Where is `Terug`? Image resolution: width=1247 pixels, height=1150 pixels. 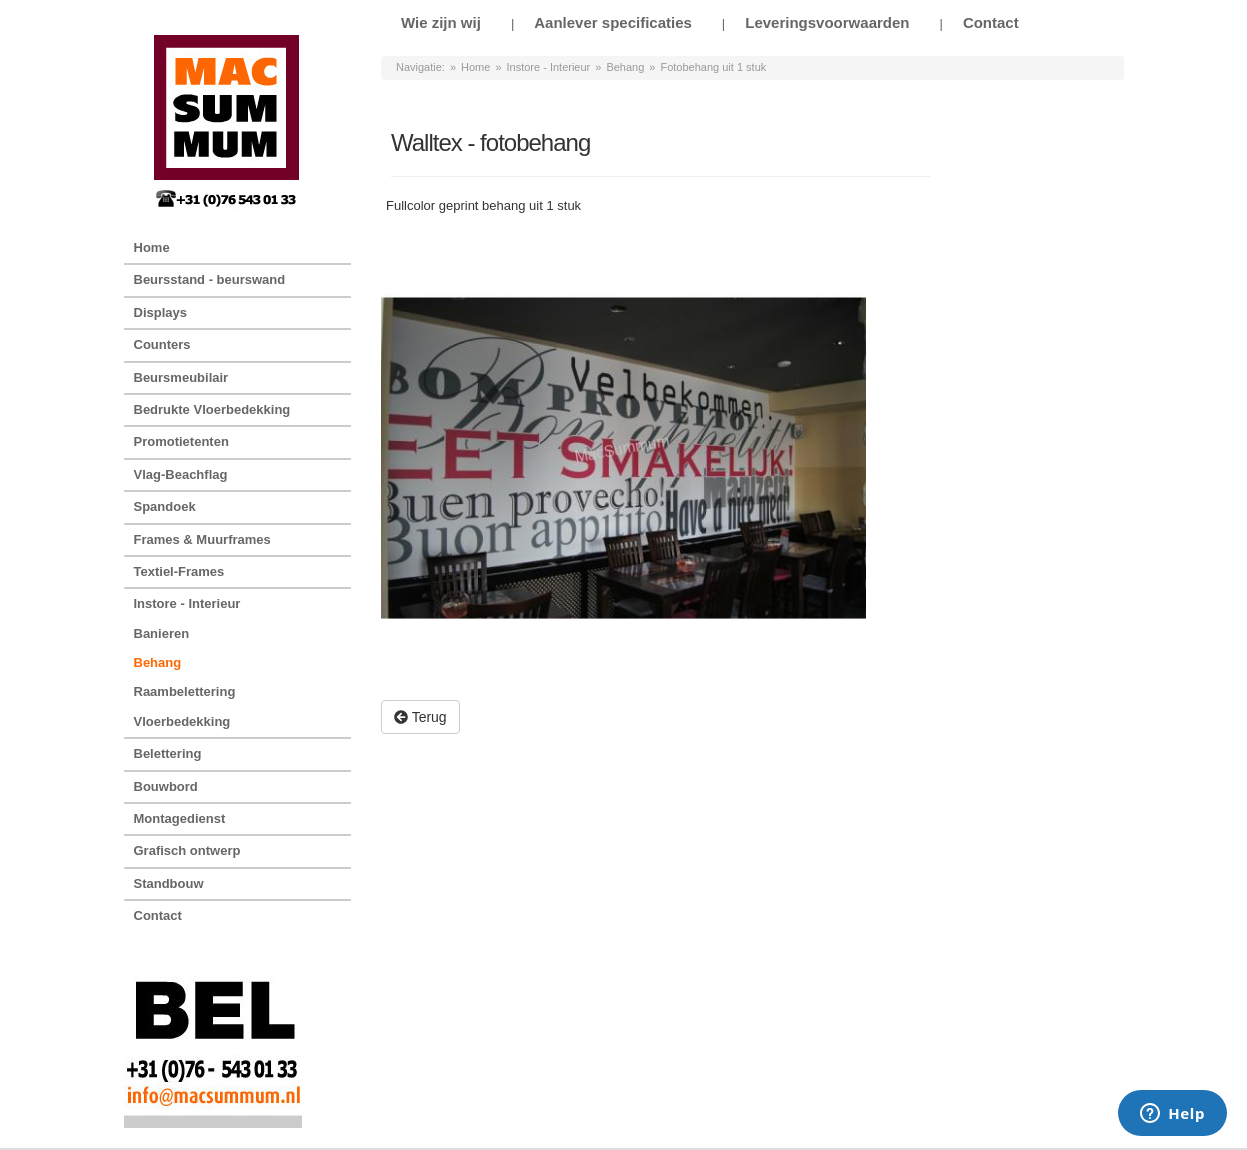 Terug is located at coordinates (420, 717).